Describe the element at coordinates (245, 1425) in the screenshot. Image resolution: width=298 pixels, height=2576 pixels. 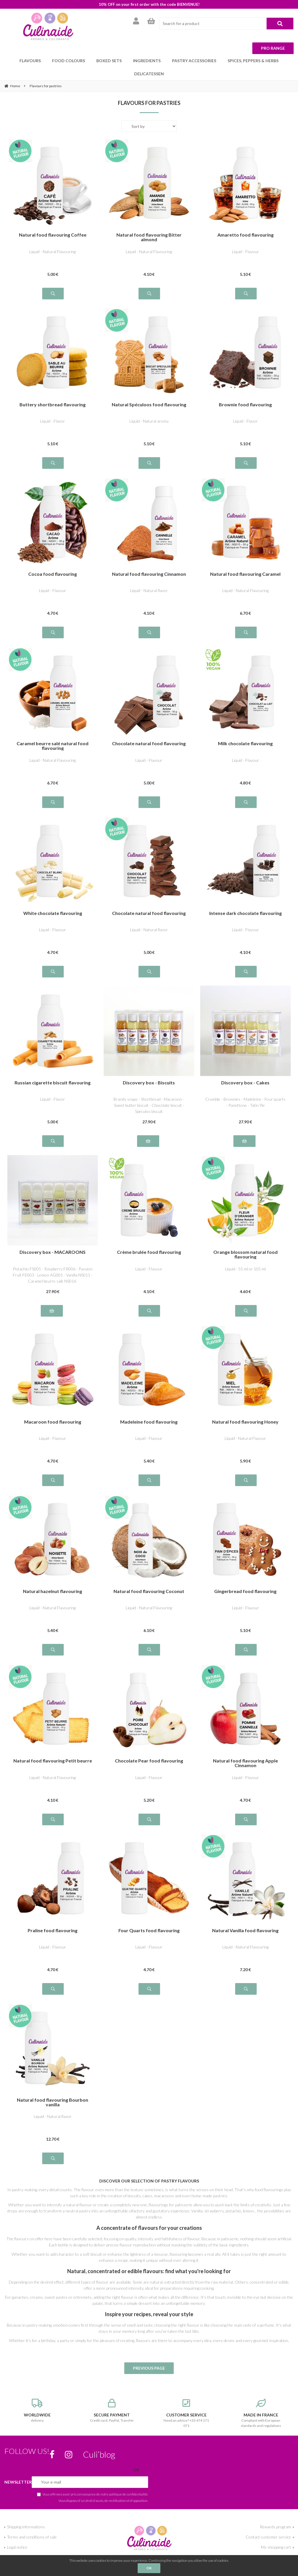
I see `Liquid - Natural Flavour` at that location.